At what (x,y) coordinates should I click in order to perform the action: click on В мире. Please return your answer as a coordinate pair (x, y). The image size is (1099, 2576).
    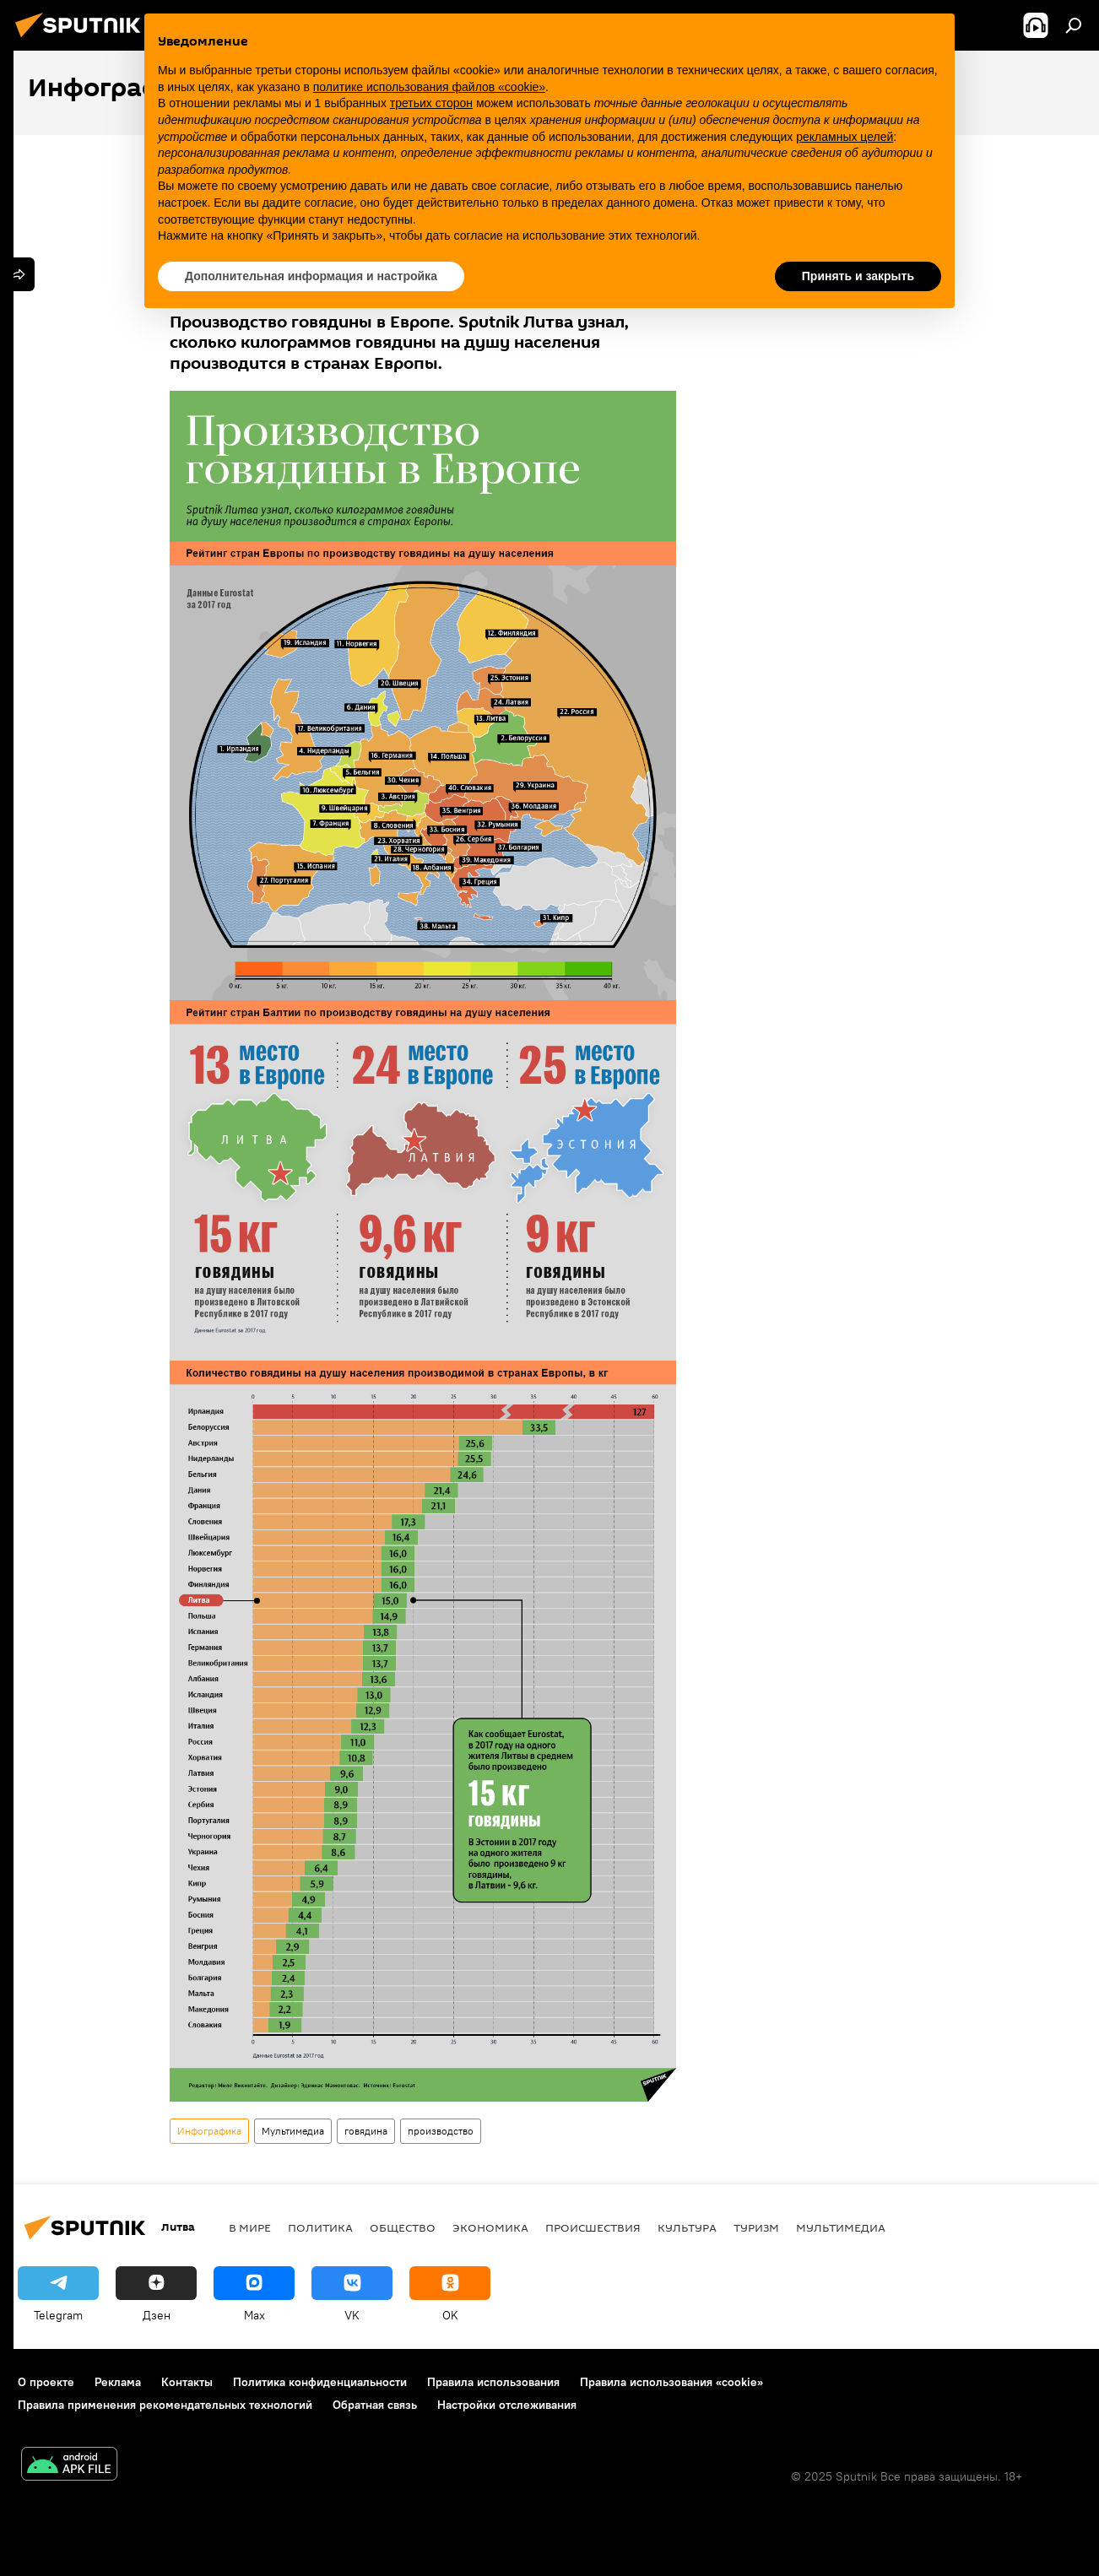
    Looking at the image, I should click on (250, 2227).